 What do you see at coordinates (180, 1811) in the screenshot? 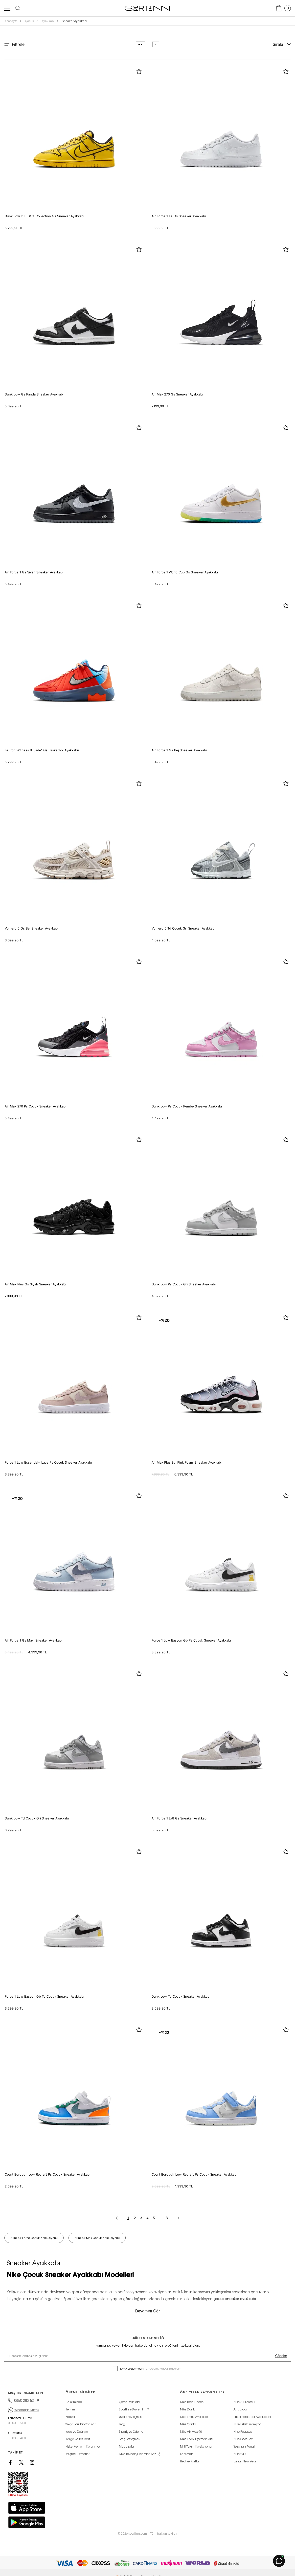
I see `Air Force 1 Lv8 Gs Sneaker Ayakkabı` at bounding box center [180, 1811].